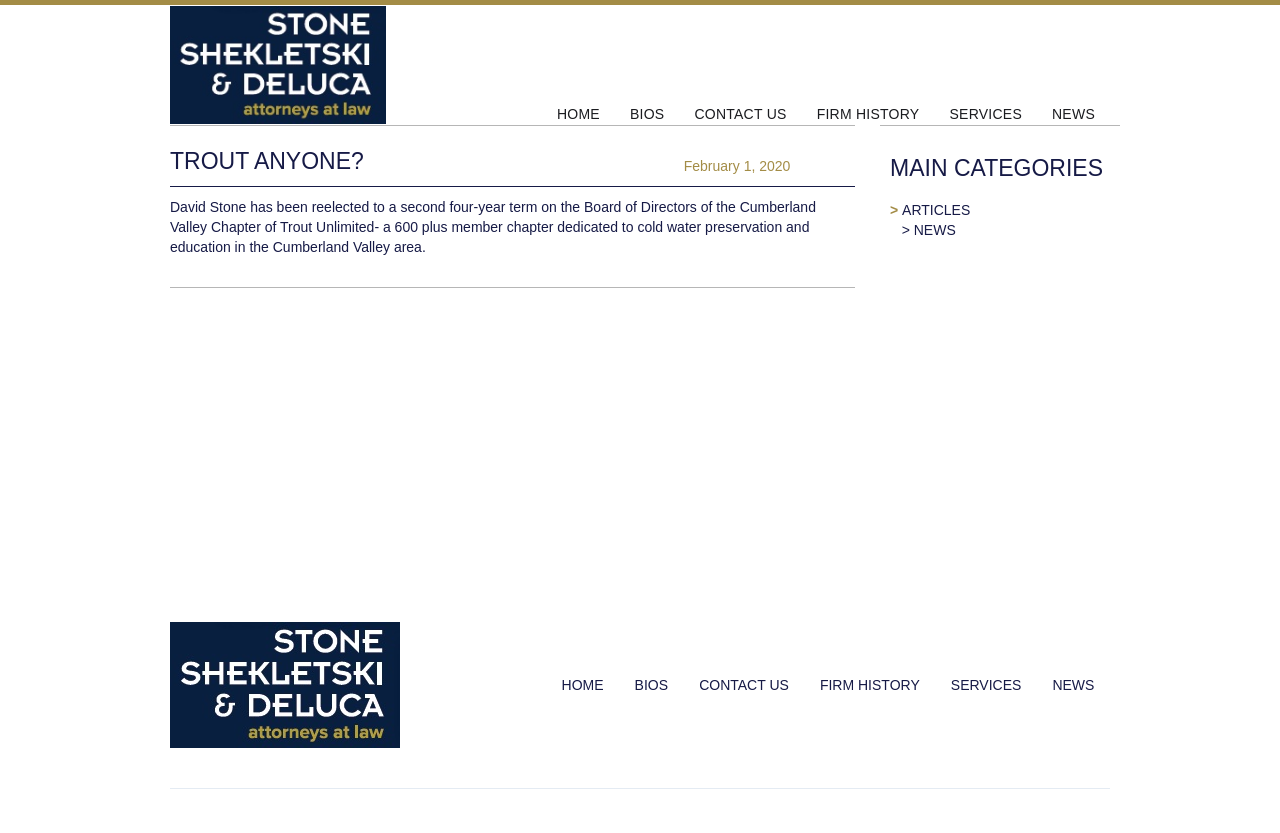 This screenshot has width=1280, height=833. Describe the element at coordinates (356, 65) in the screenshot. I see `[home]` at that location.